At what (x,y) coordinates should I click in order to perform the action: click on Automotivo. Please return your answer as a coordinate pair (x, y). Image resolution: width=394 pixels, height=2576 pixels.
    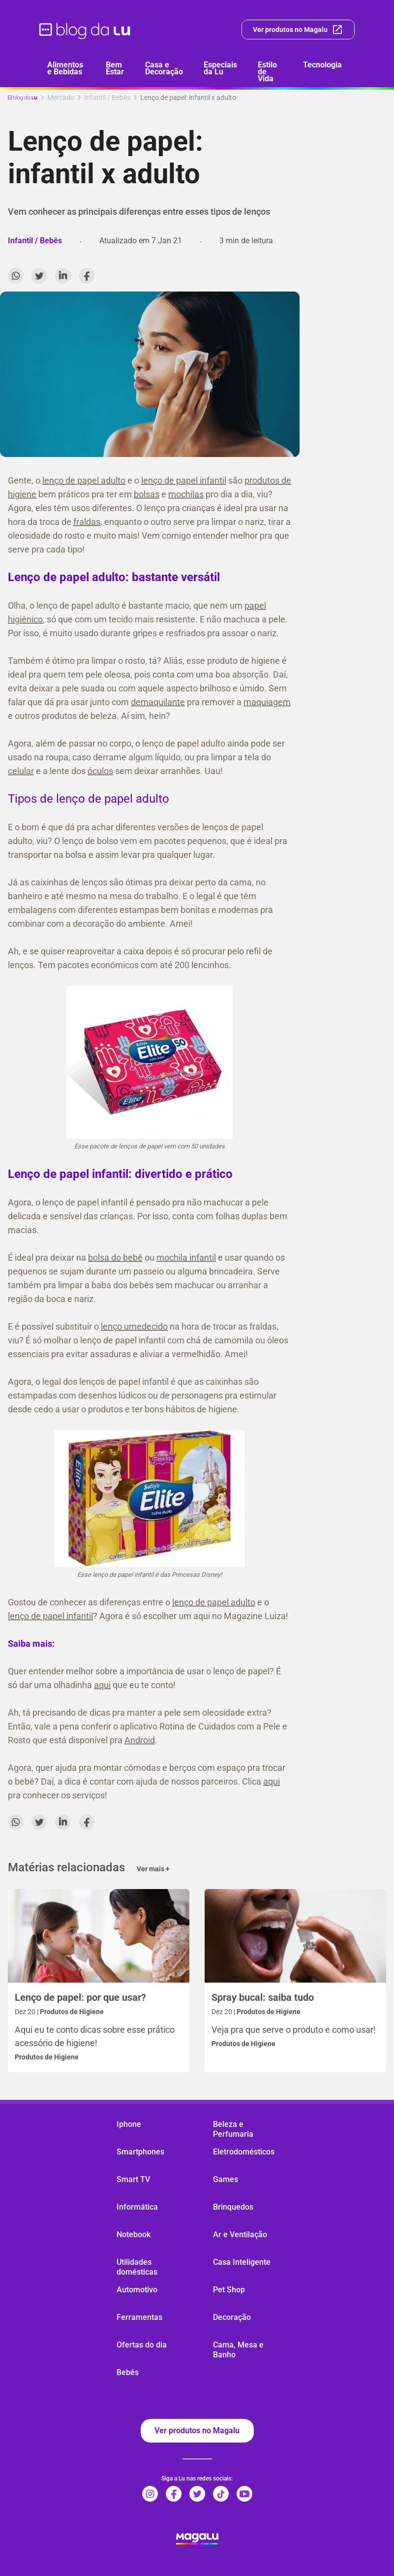
    Looking at the image, I should click on (137, 2289).